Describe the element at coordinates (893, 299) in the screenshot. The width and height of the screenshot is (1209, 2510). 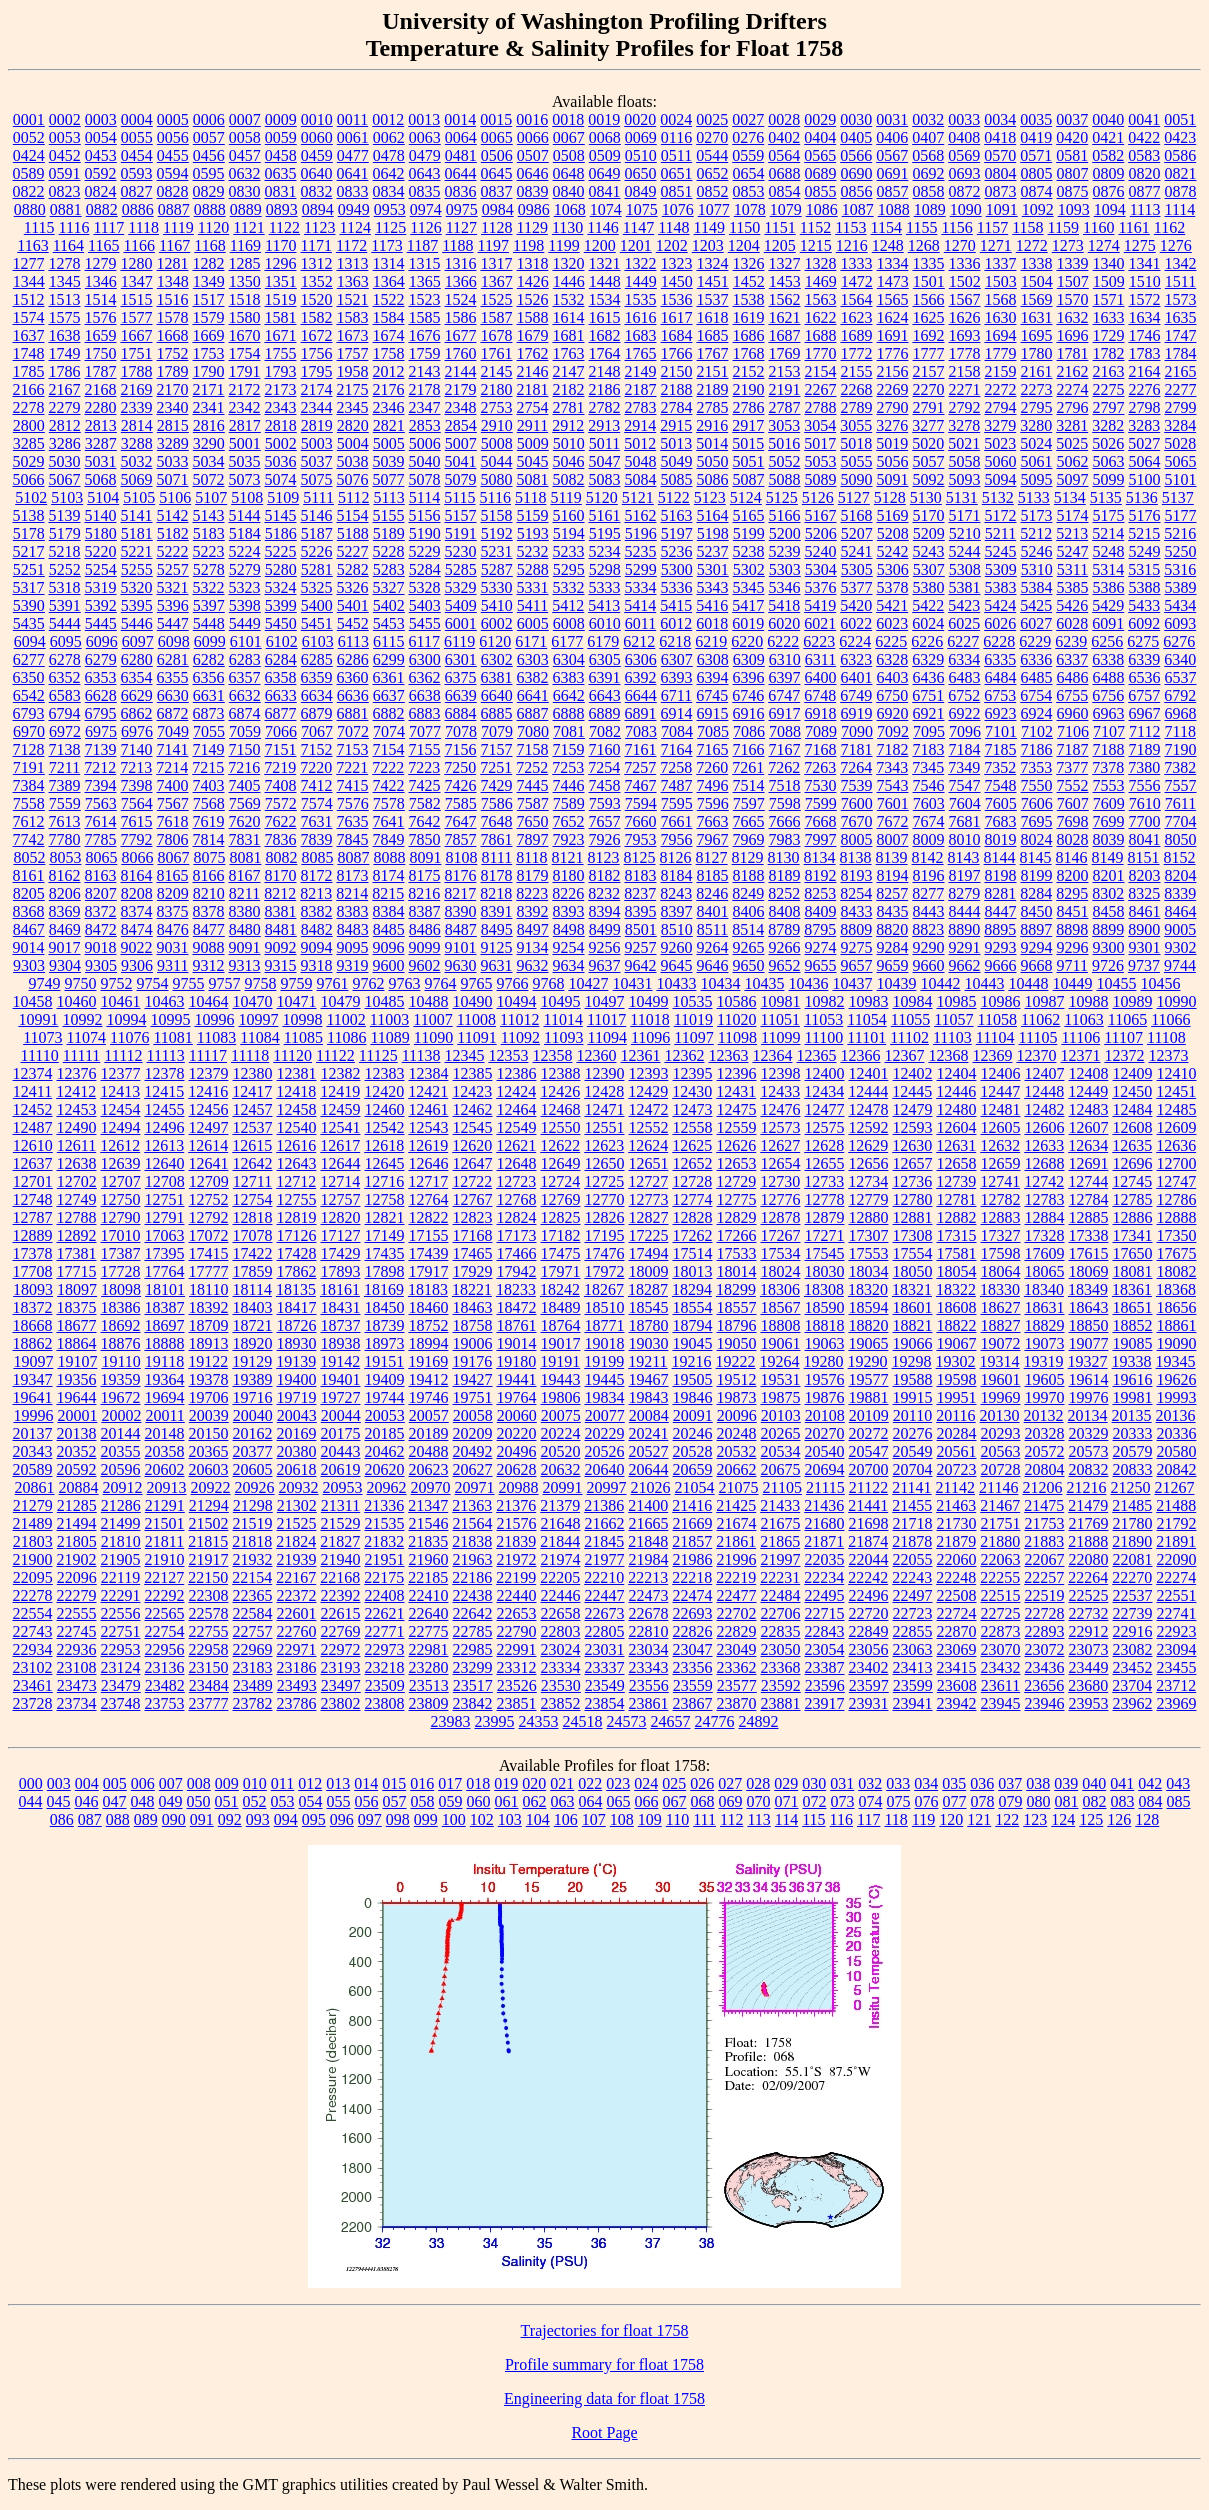
I see `1565` at that location.